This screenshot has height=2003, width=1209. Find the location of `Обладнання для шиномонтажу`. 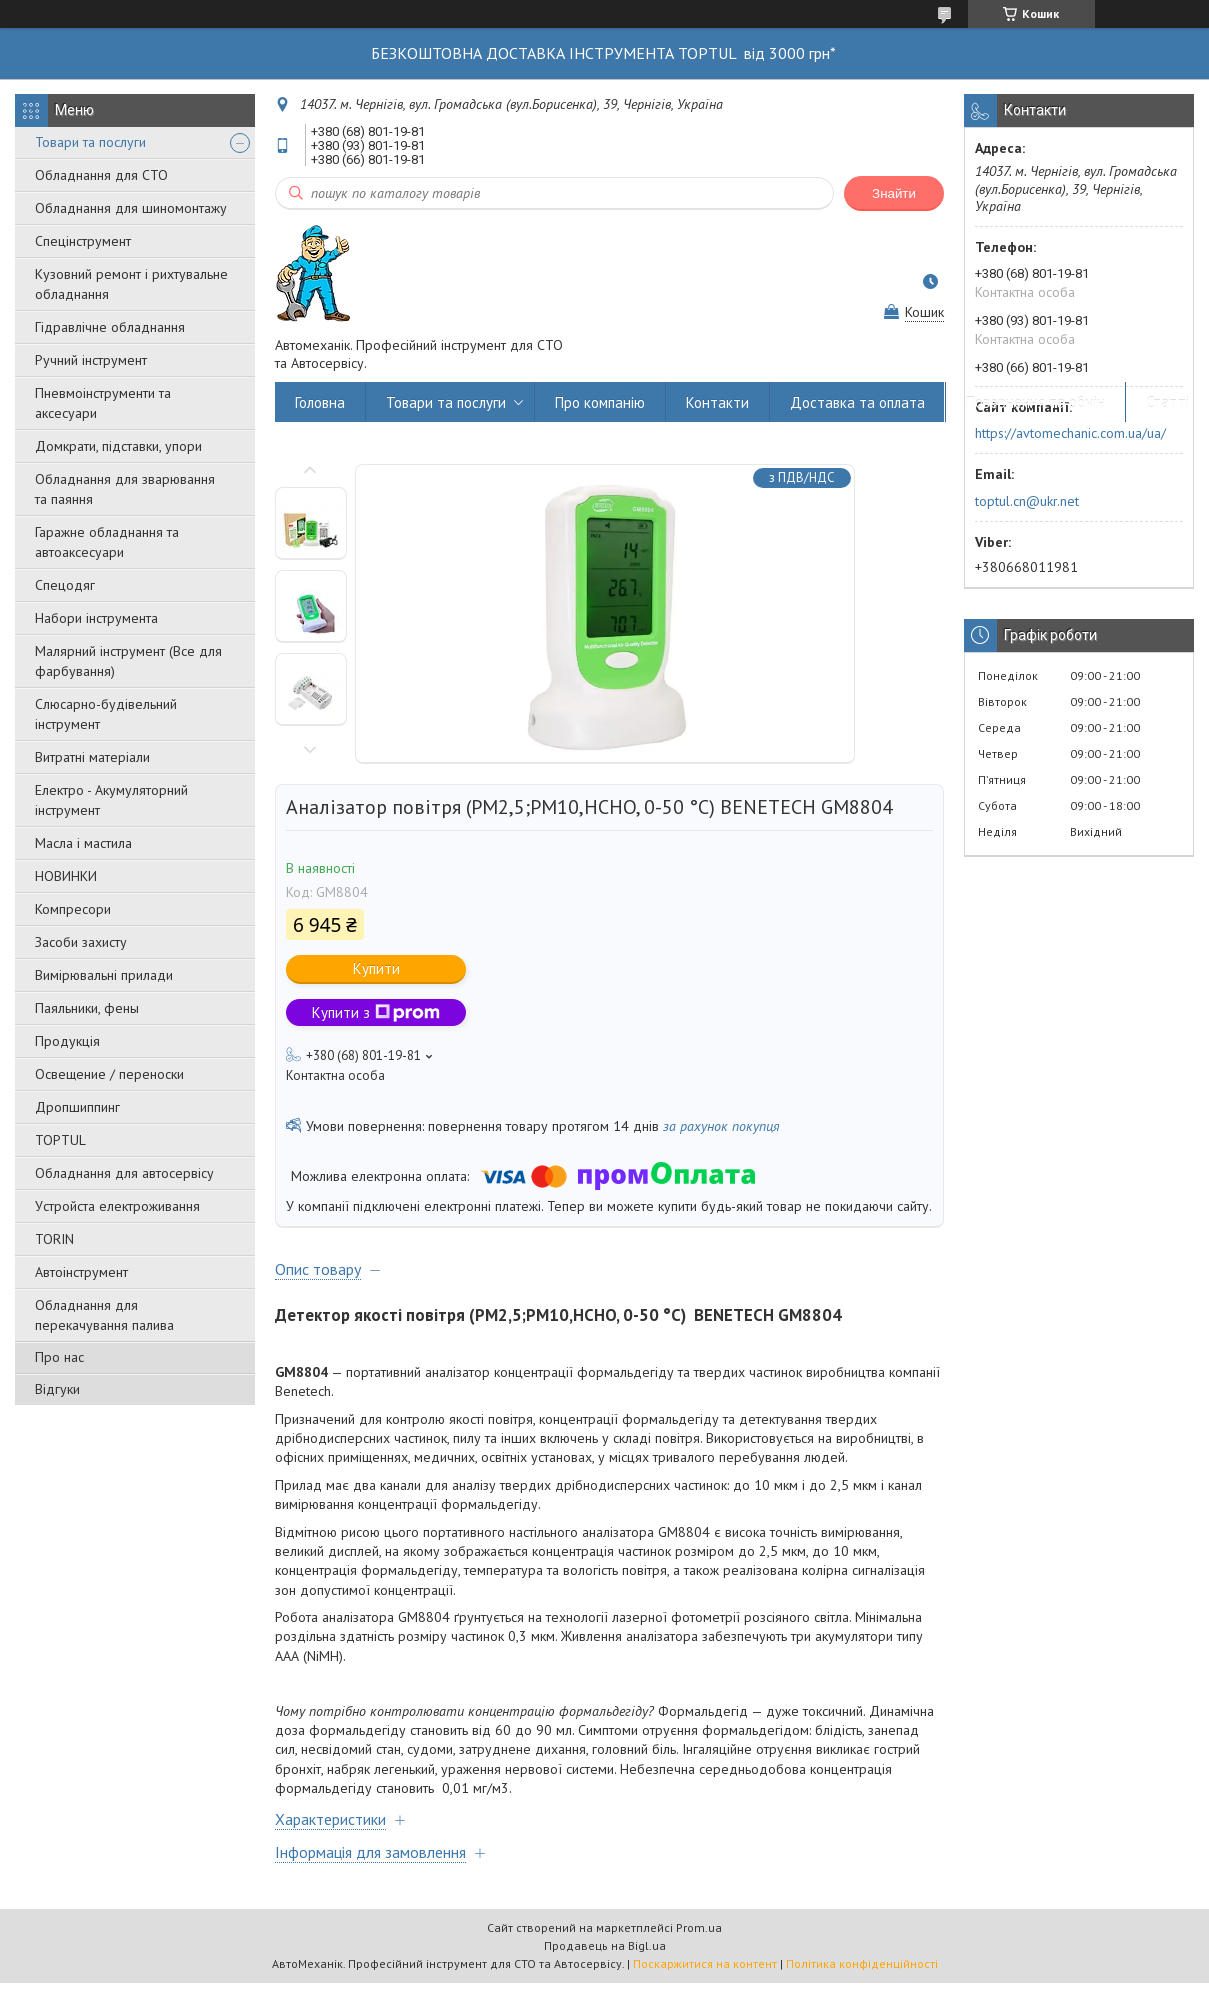

Обладнання для шиномонтажу is located at coordinates (131, 208).